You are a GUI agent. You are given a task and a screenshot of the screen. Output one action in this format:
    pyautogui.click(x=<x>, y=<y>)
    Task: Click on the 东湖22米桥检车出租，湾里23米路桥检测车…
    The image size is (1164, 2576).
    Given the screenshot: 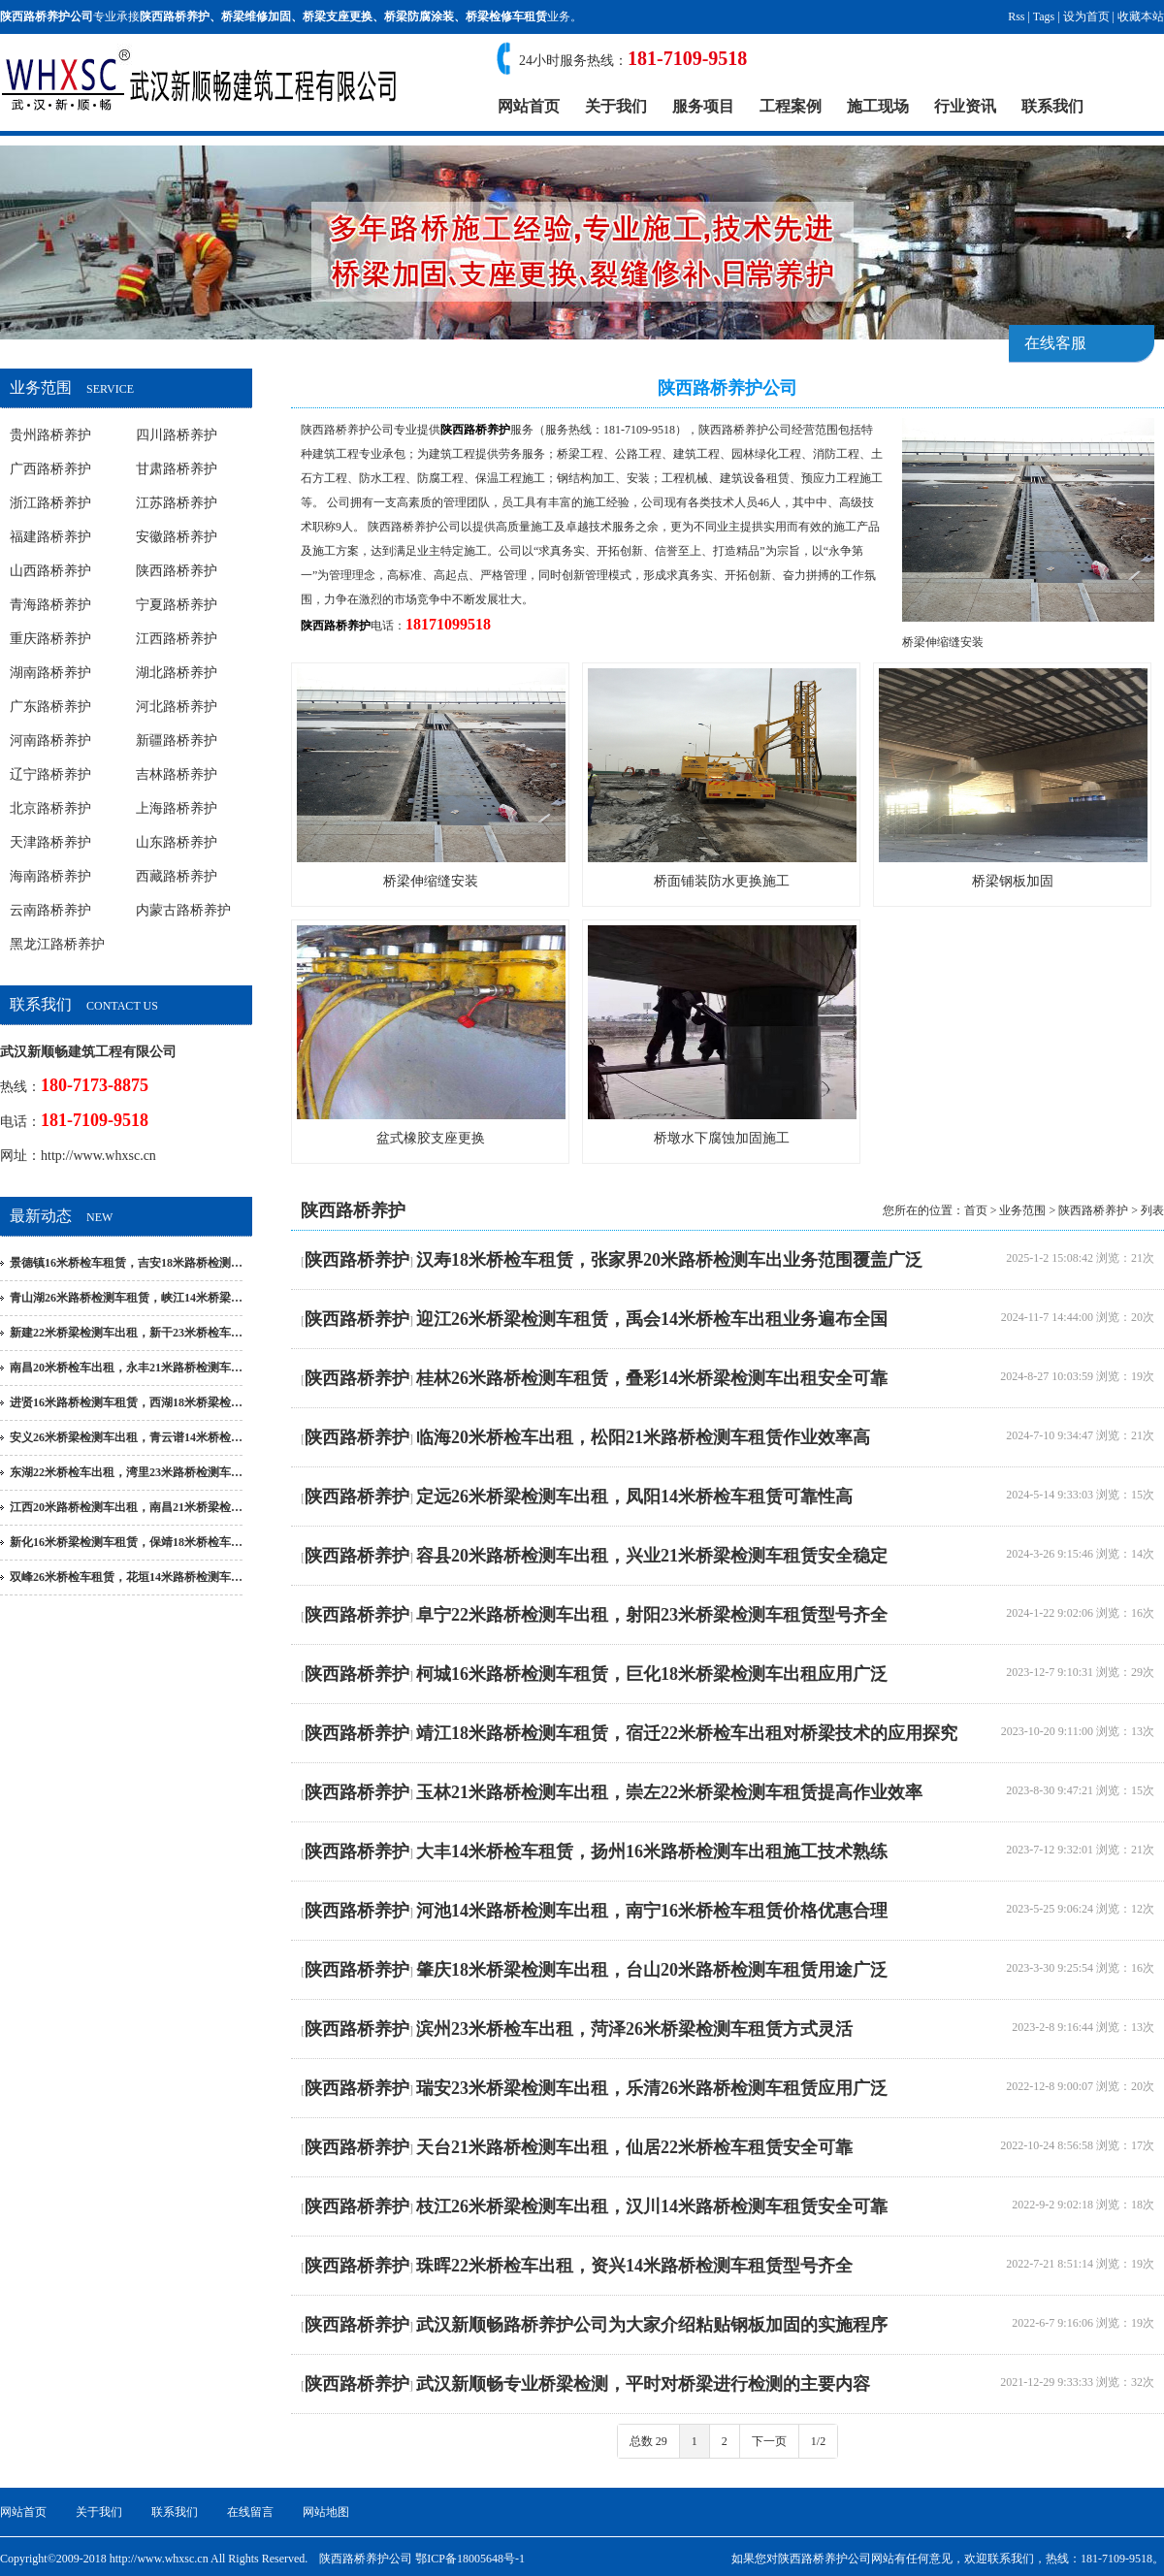 What is the action you would take?
    pyautogui.click(x=126, y=1472)
    